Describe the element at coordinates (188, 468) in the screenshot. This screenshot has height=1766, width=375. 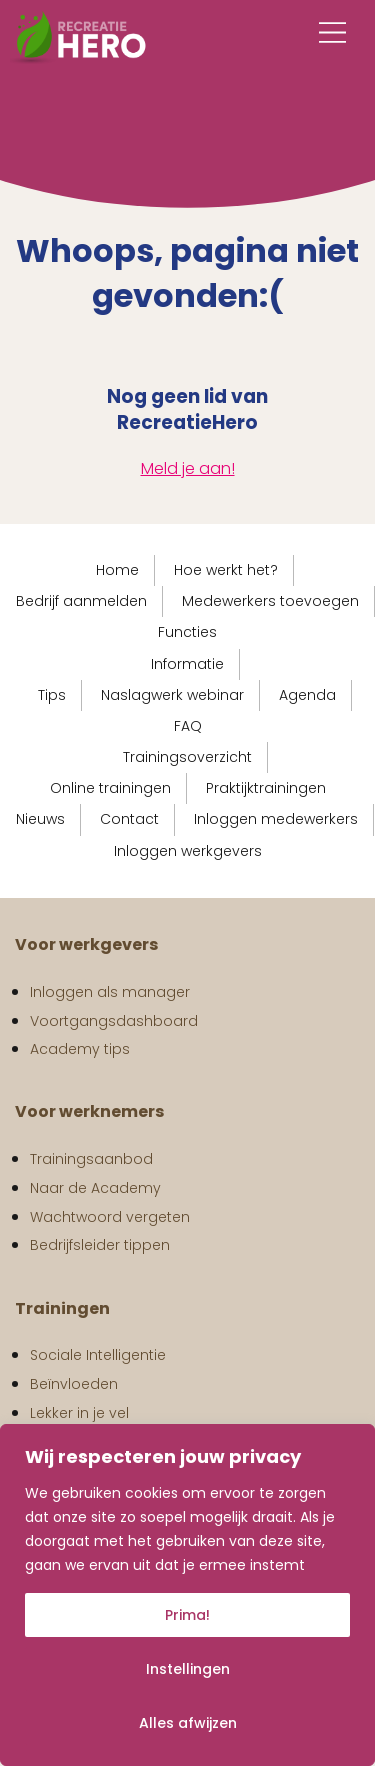
I see `Meld je aan!` at that location.